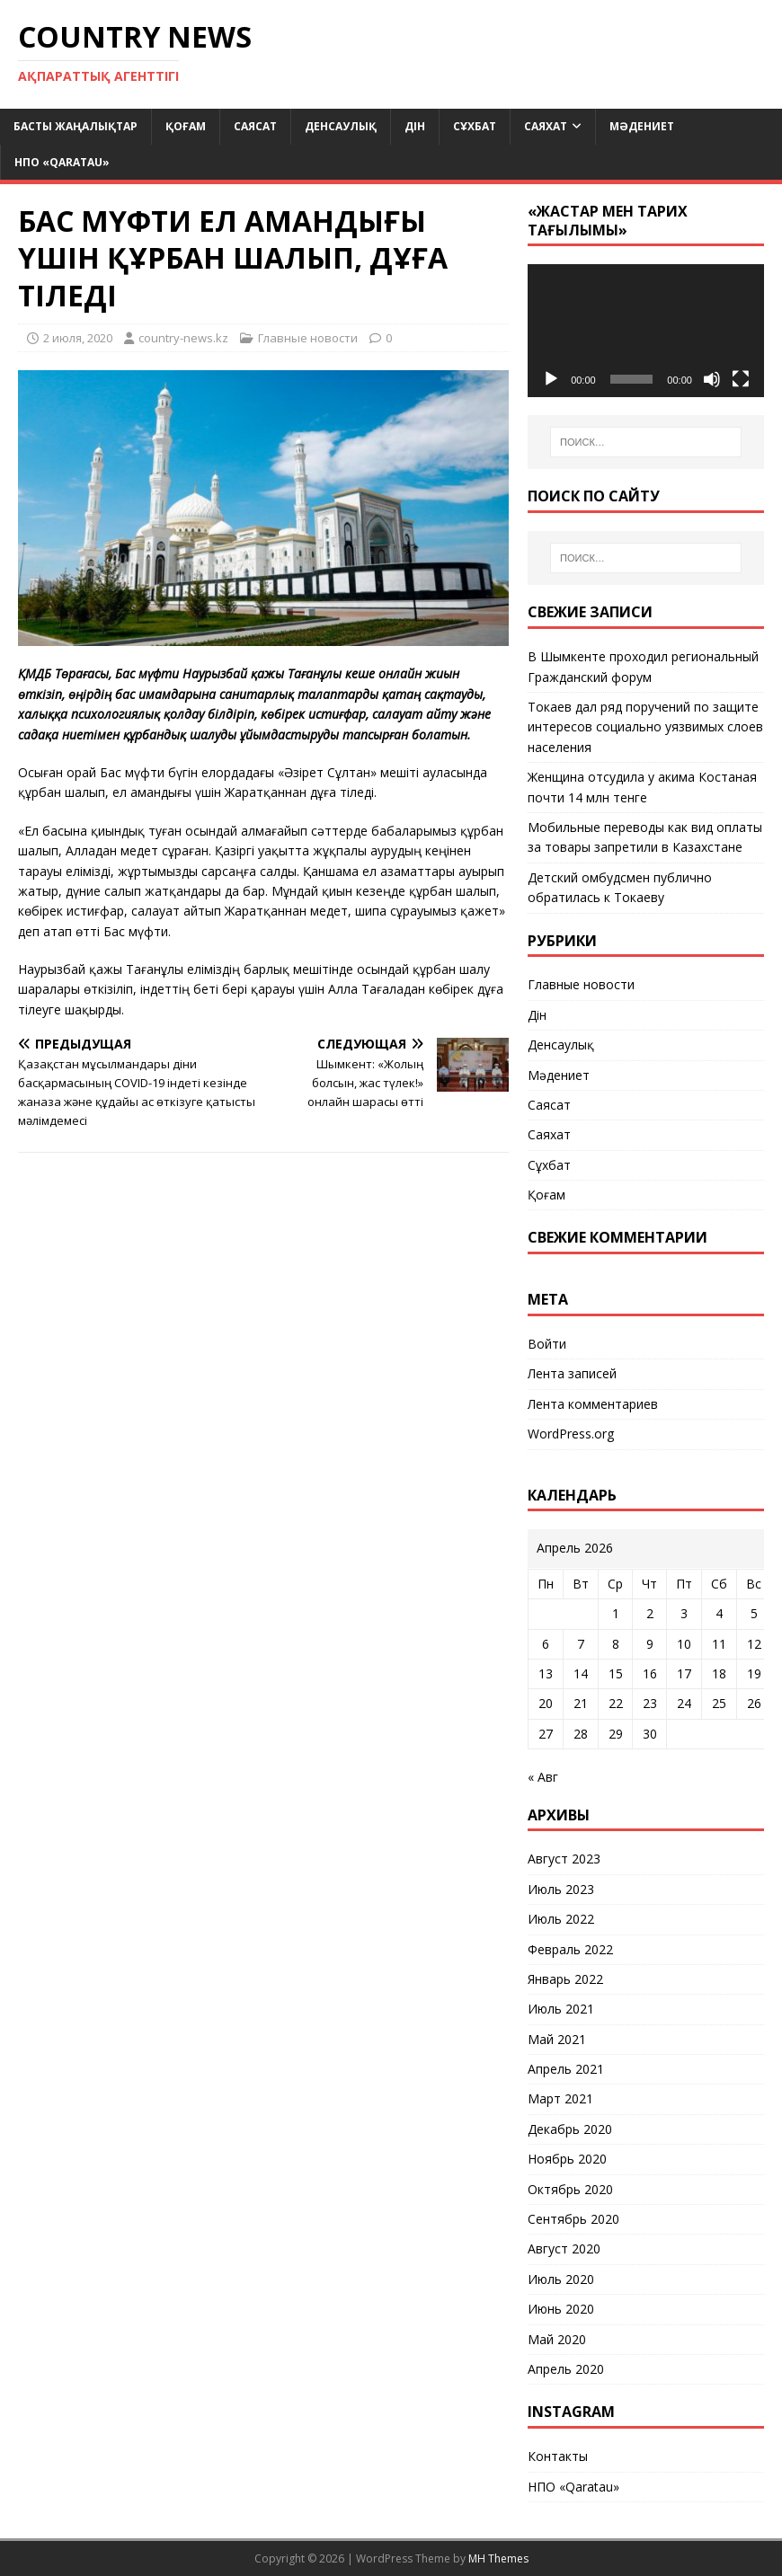  What do you see at coordinates (183, 338) in the screenshot?
I see `country-news.kz` at bounding box center [183, 338].